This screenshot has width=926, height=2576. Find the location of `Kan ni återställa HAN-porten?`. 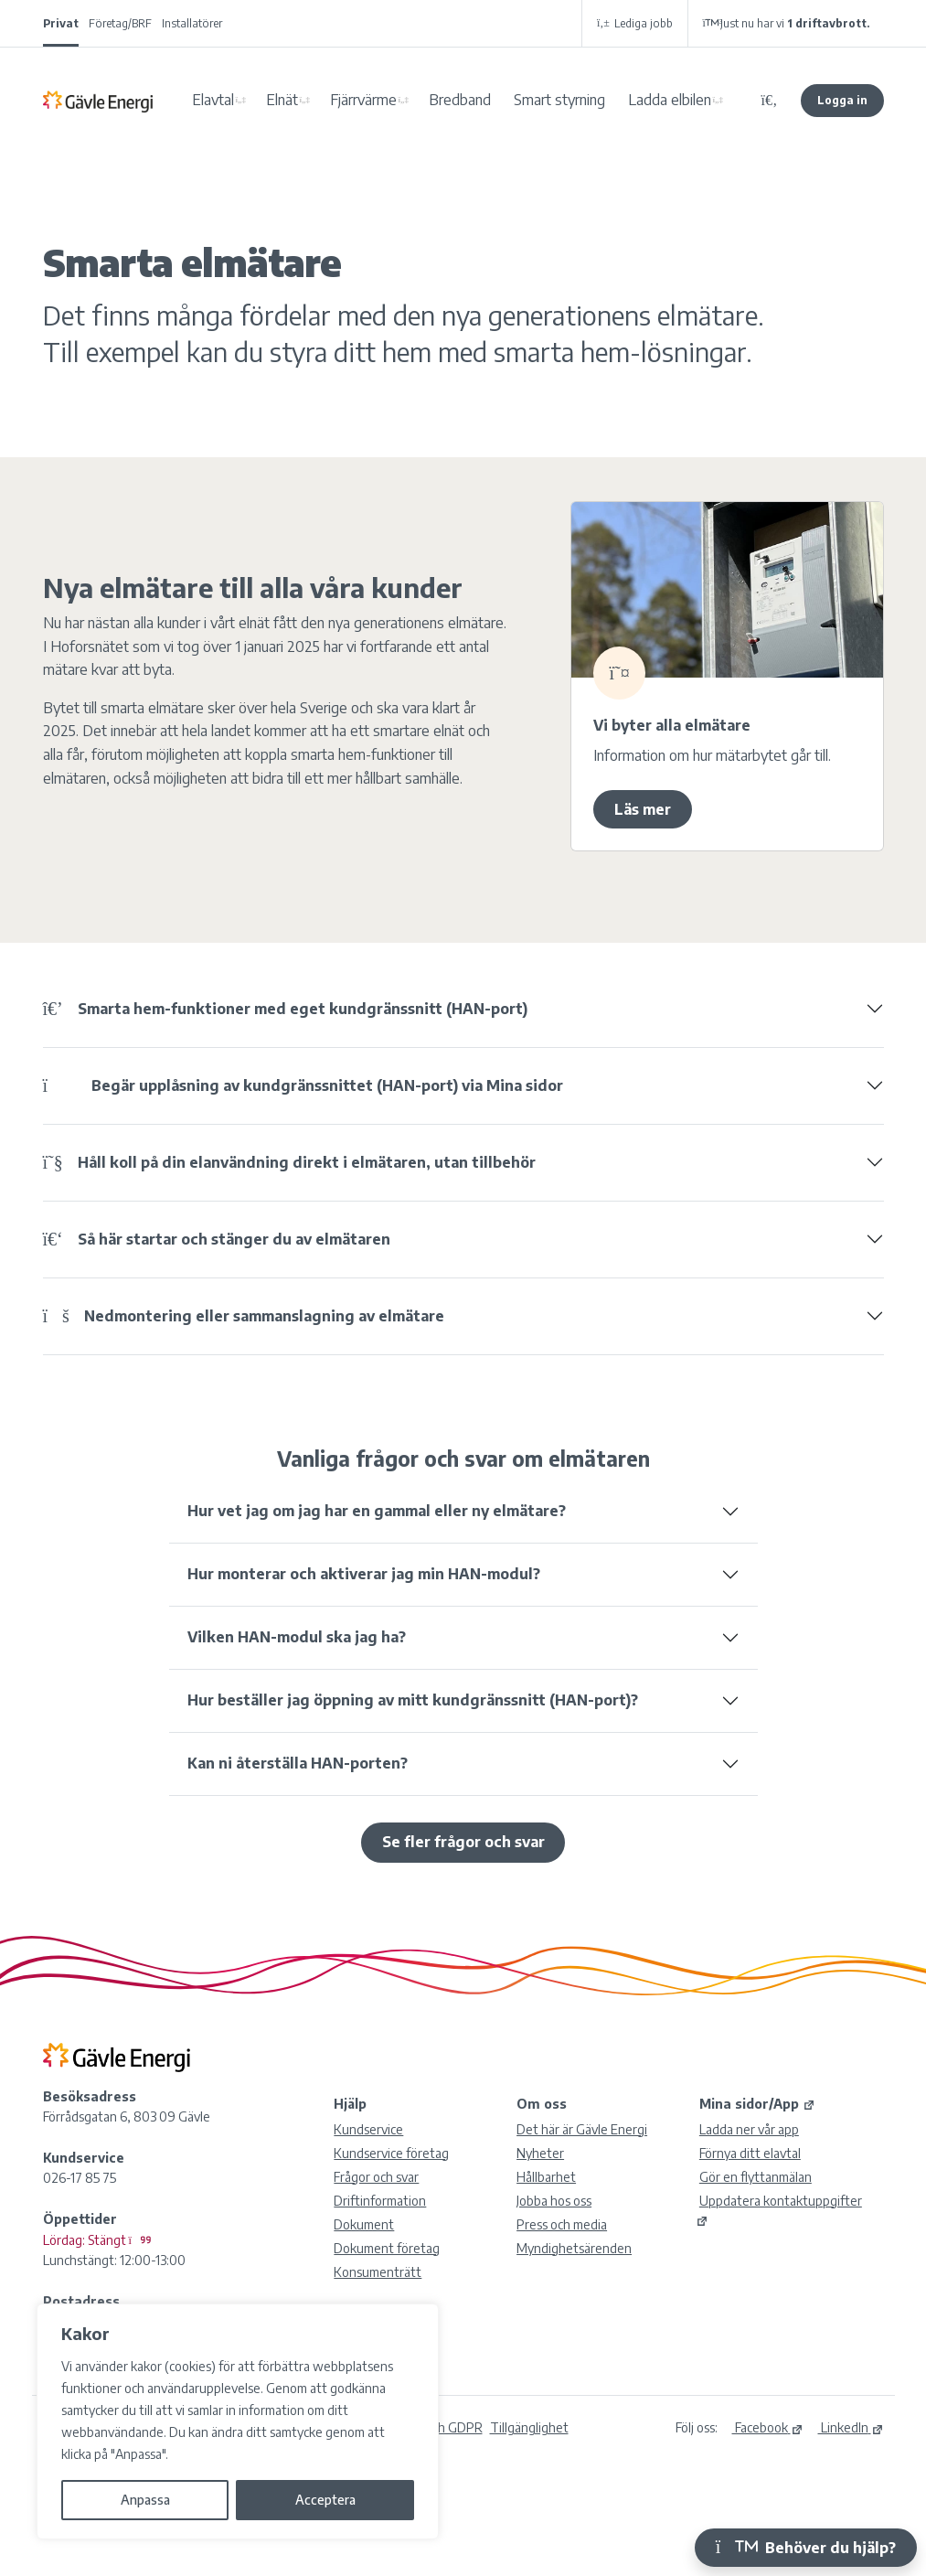

Kan ni återställa HAN-porten? is located at coordinates (297, 1763).